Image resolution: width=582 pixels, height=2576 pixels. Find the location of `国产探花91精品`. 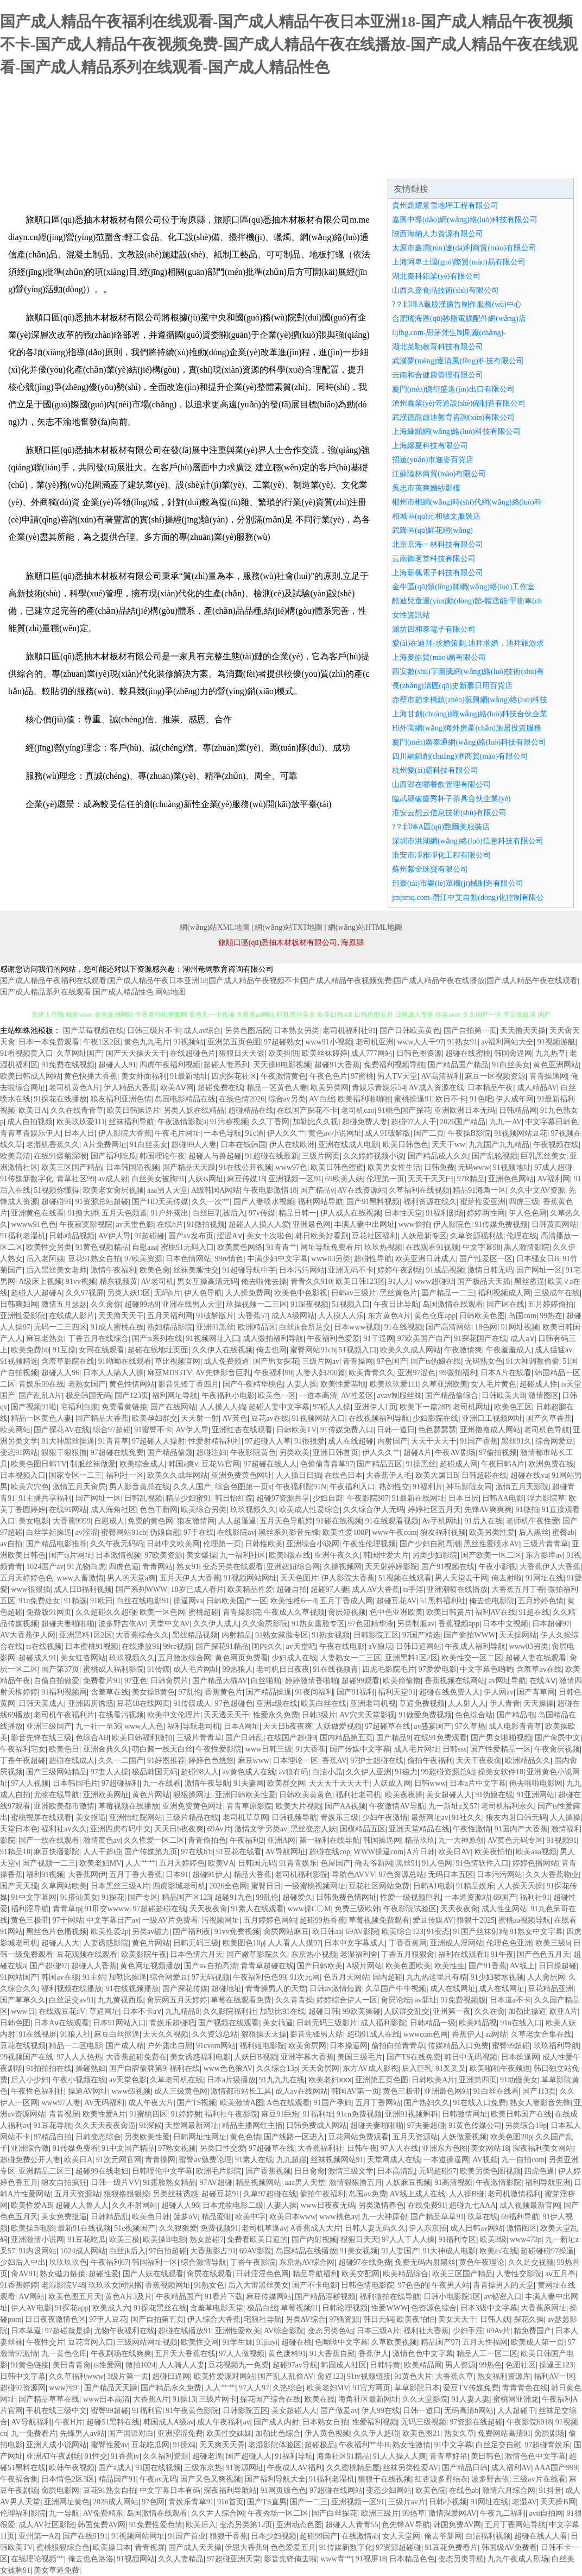

国产探花91精品 is located at coordinates (222, 1646).